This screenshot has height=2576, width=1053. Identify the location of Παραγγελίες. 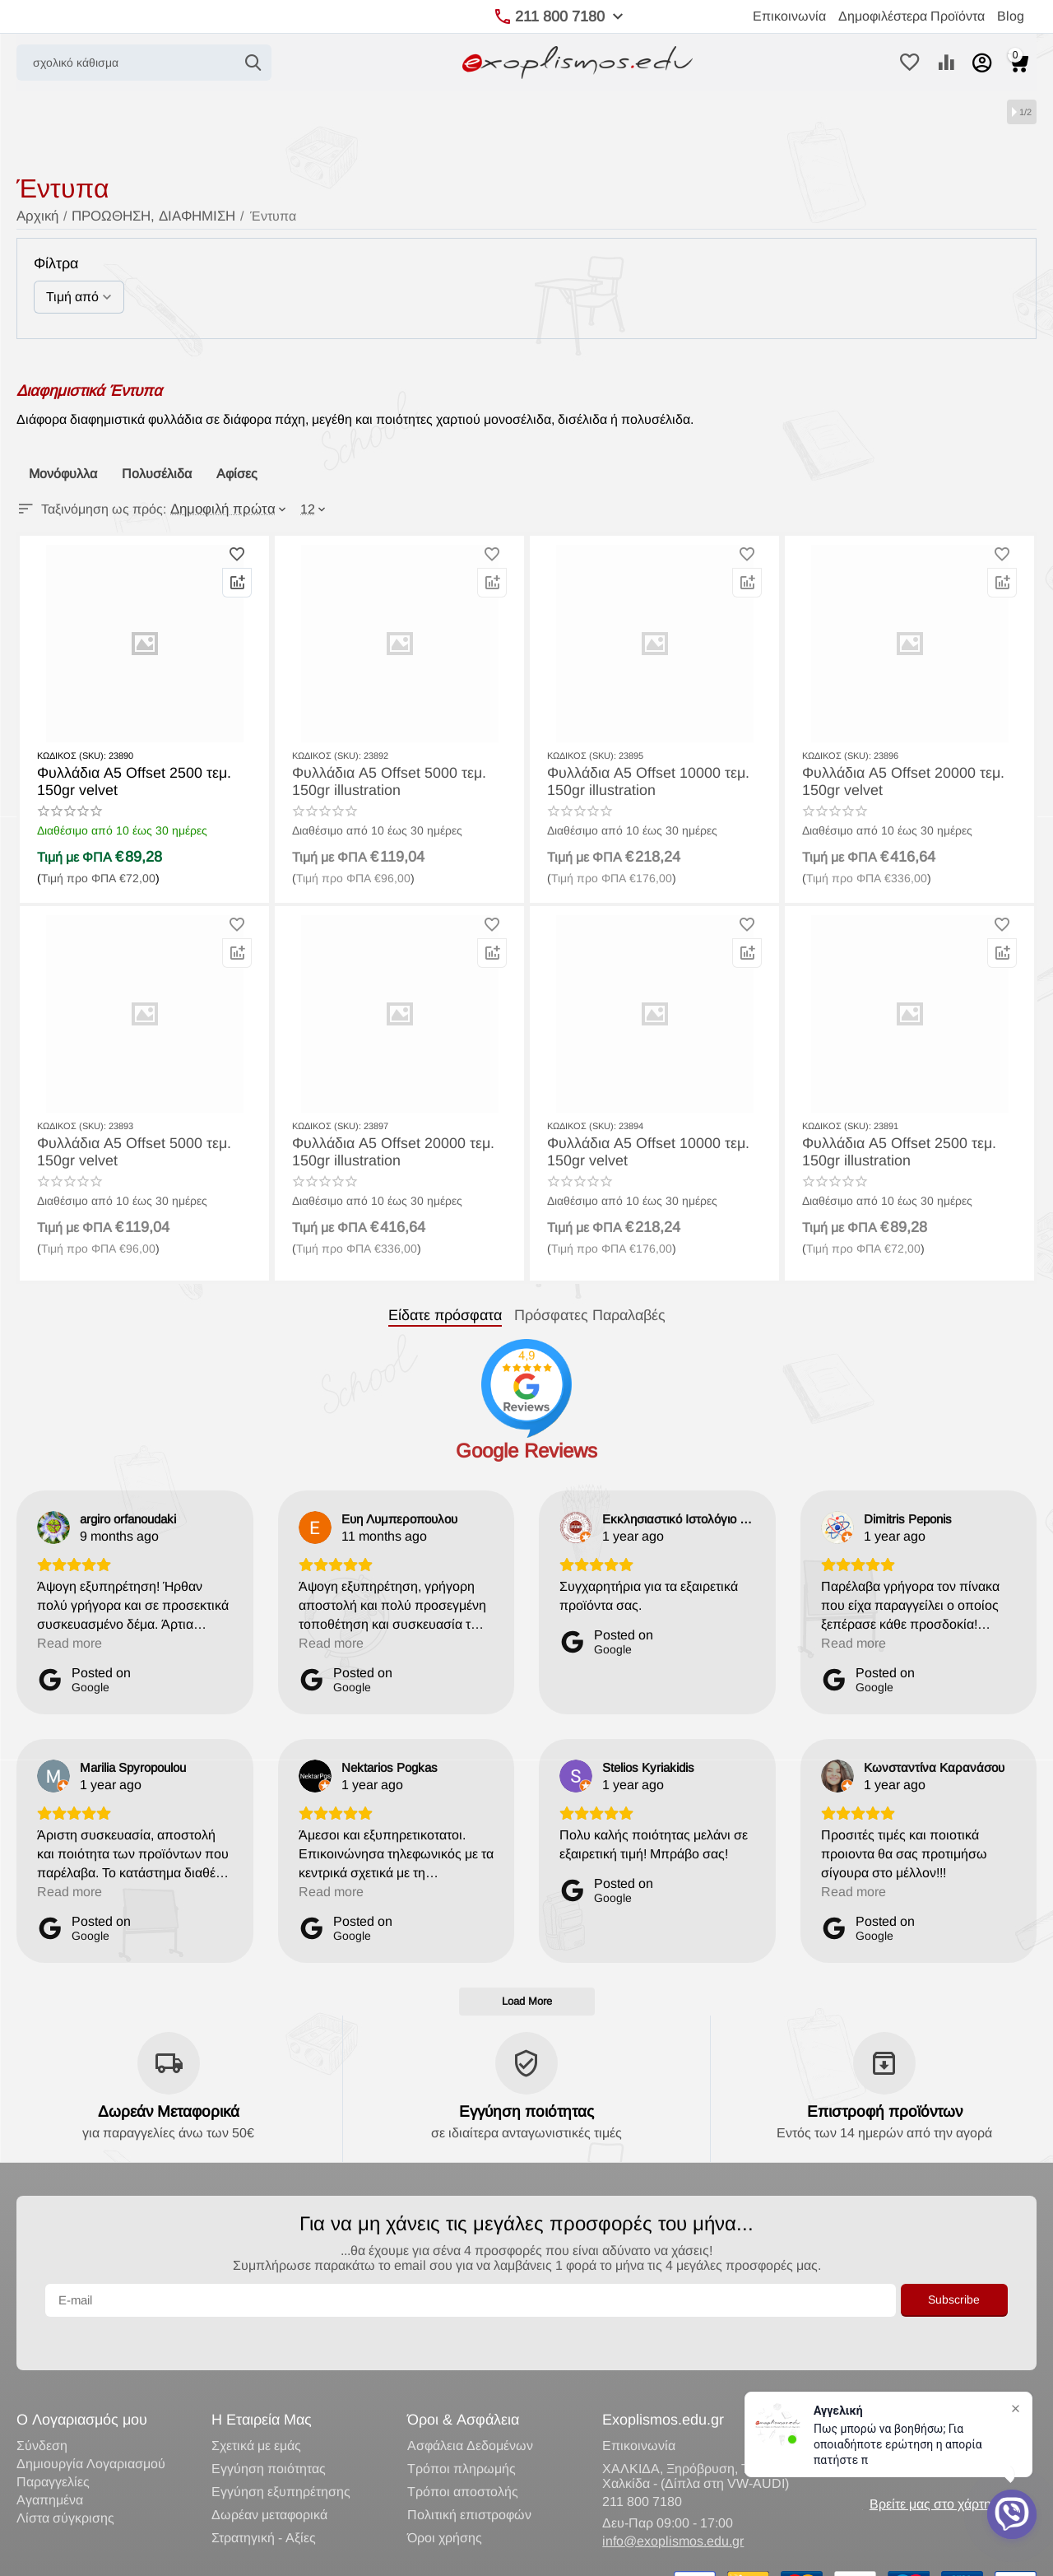
(53, 2447).